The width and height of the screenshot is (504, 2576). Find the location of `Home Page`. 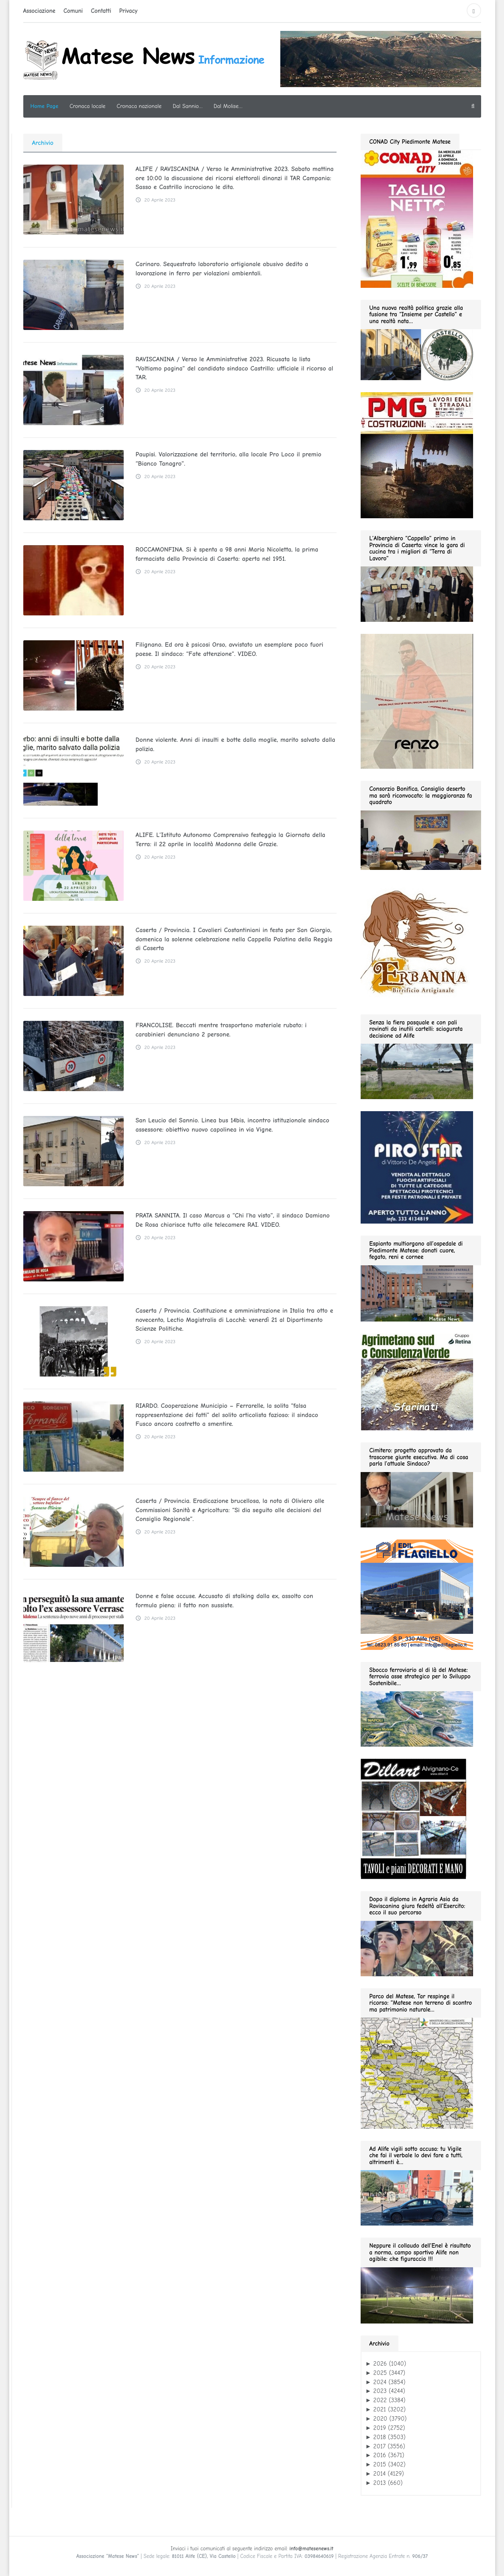

Home Page is located at coordinates (45, 106).